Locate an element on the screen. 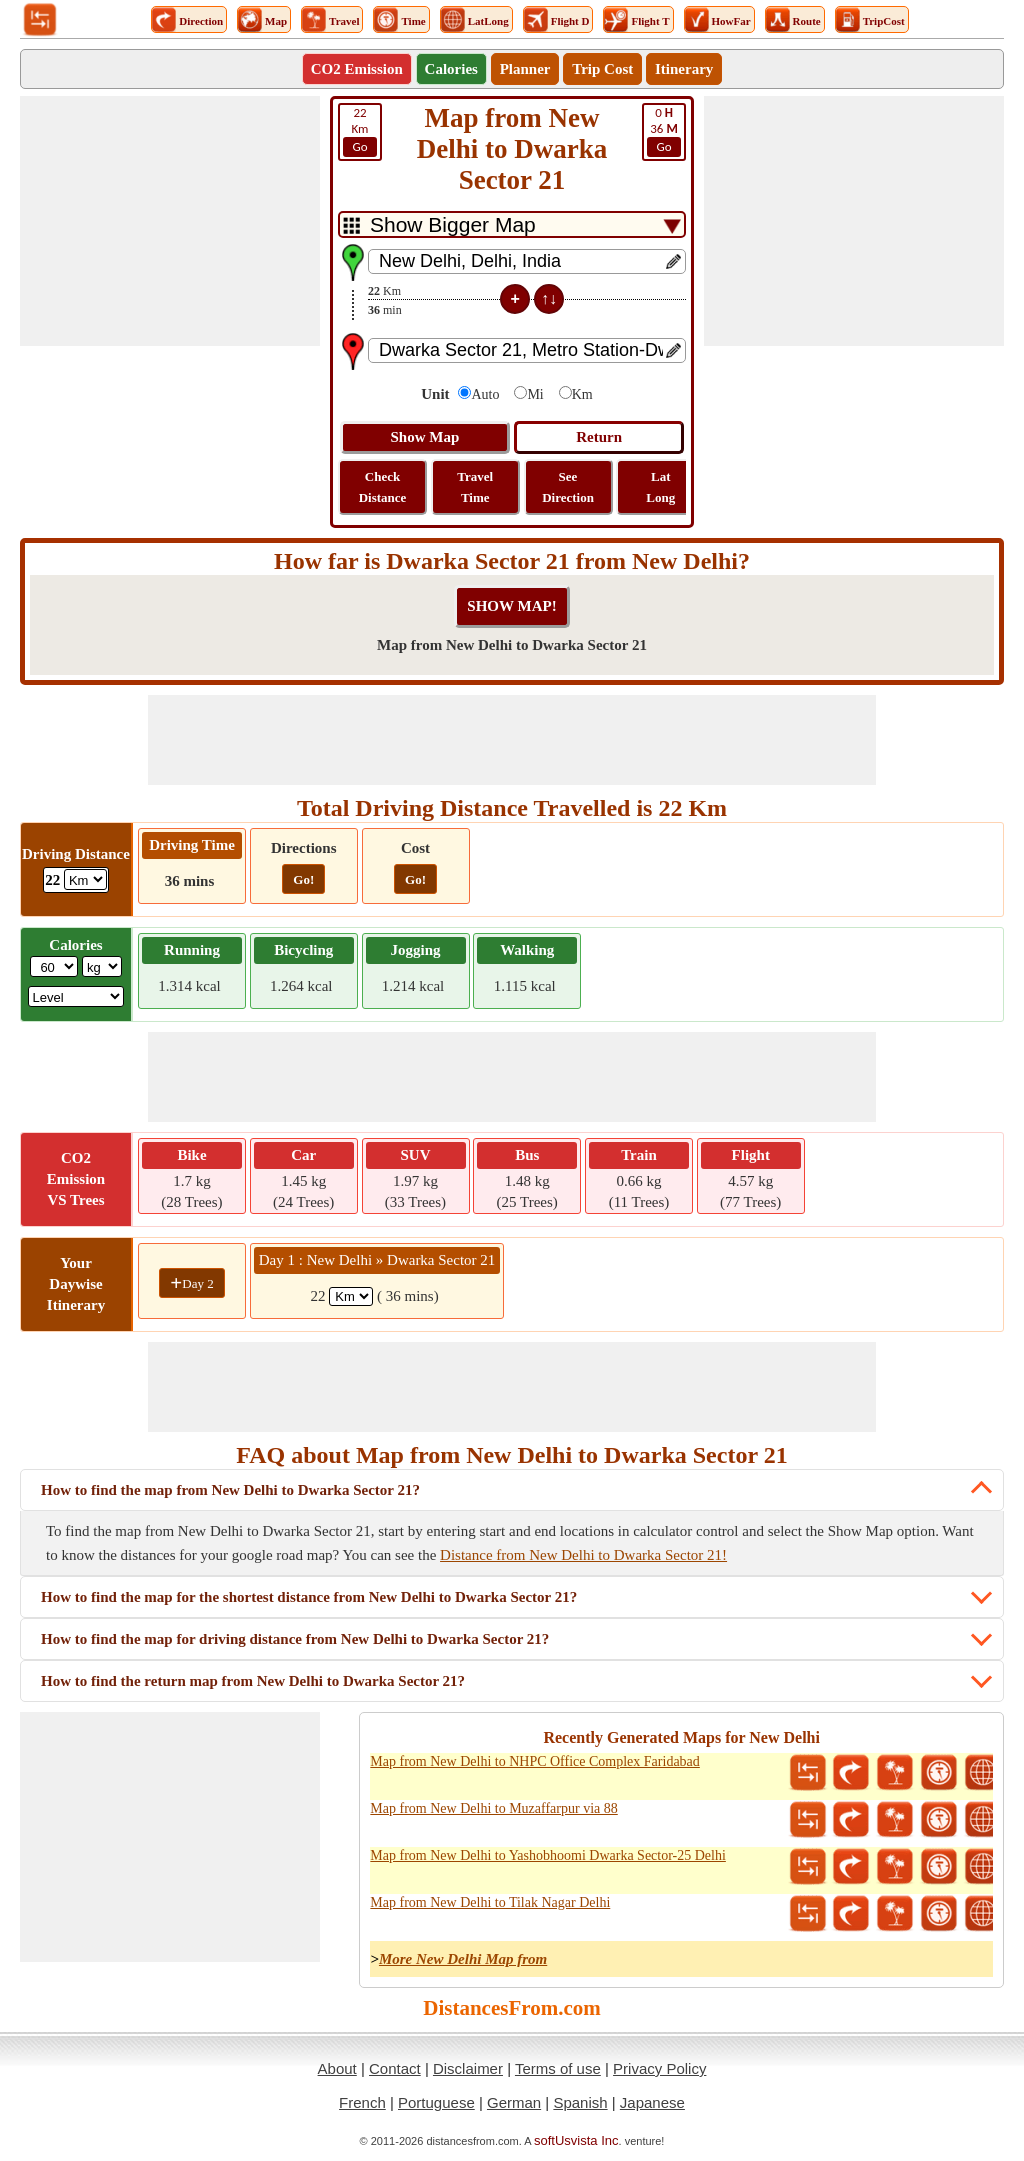 The image size is (1024, 2161). Disclaimer is located at coordinates (468, 2068).